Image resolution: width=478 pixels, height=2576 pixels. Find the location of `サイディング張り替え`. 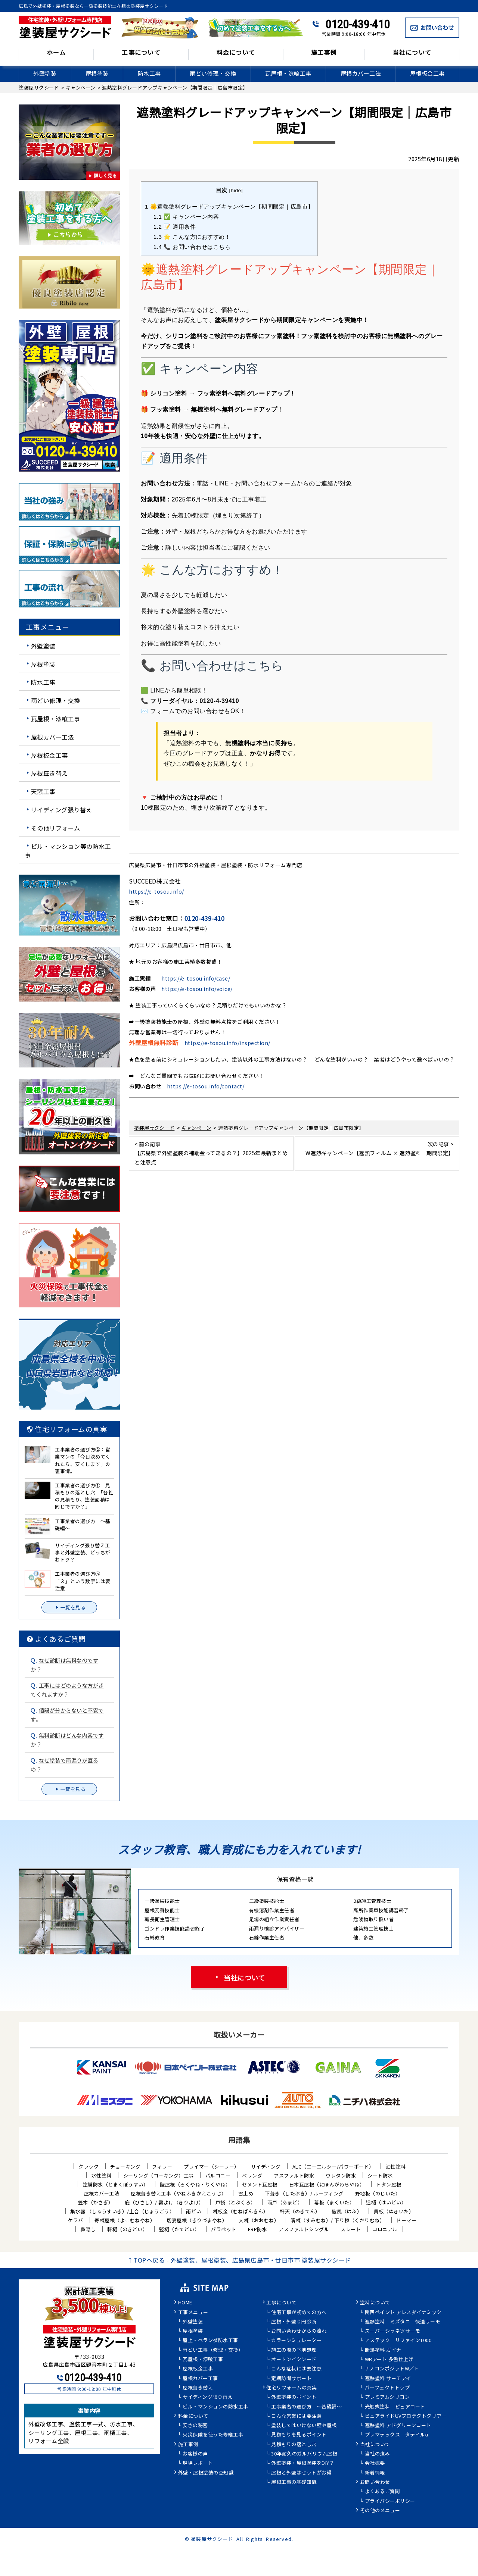

サイディング張り替え is located at coordinates (61, 809).